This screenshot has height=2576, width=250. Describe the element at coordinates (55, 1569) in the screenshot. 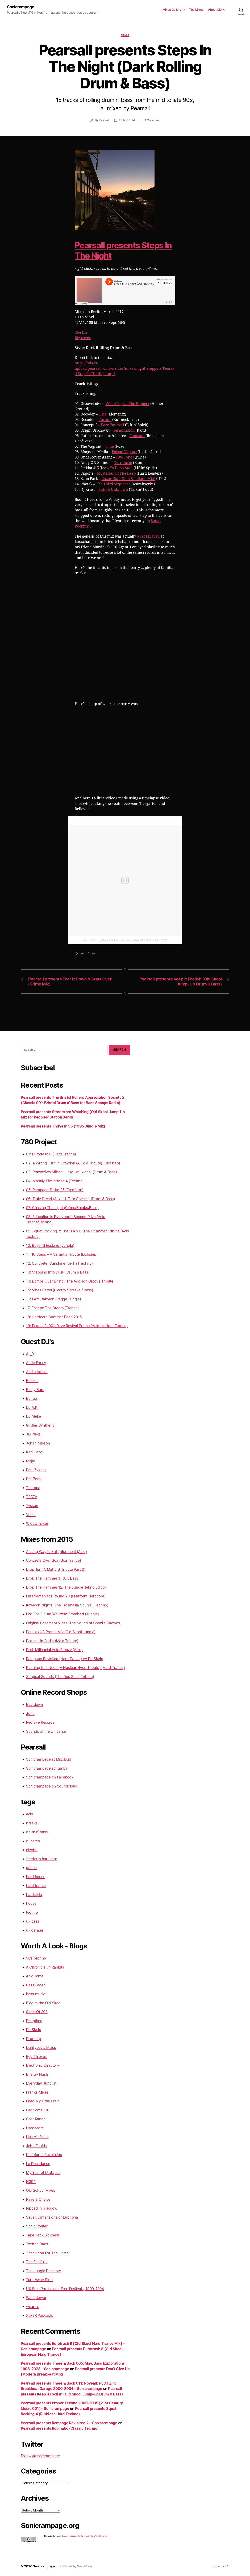

I see `Drop Ten (A Matty G Tribute Part 2)` at that location.